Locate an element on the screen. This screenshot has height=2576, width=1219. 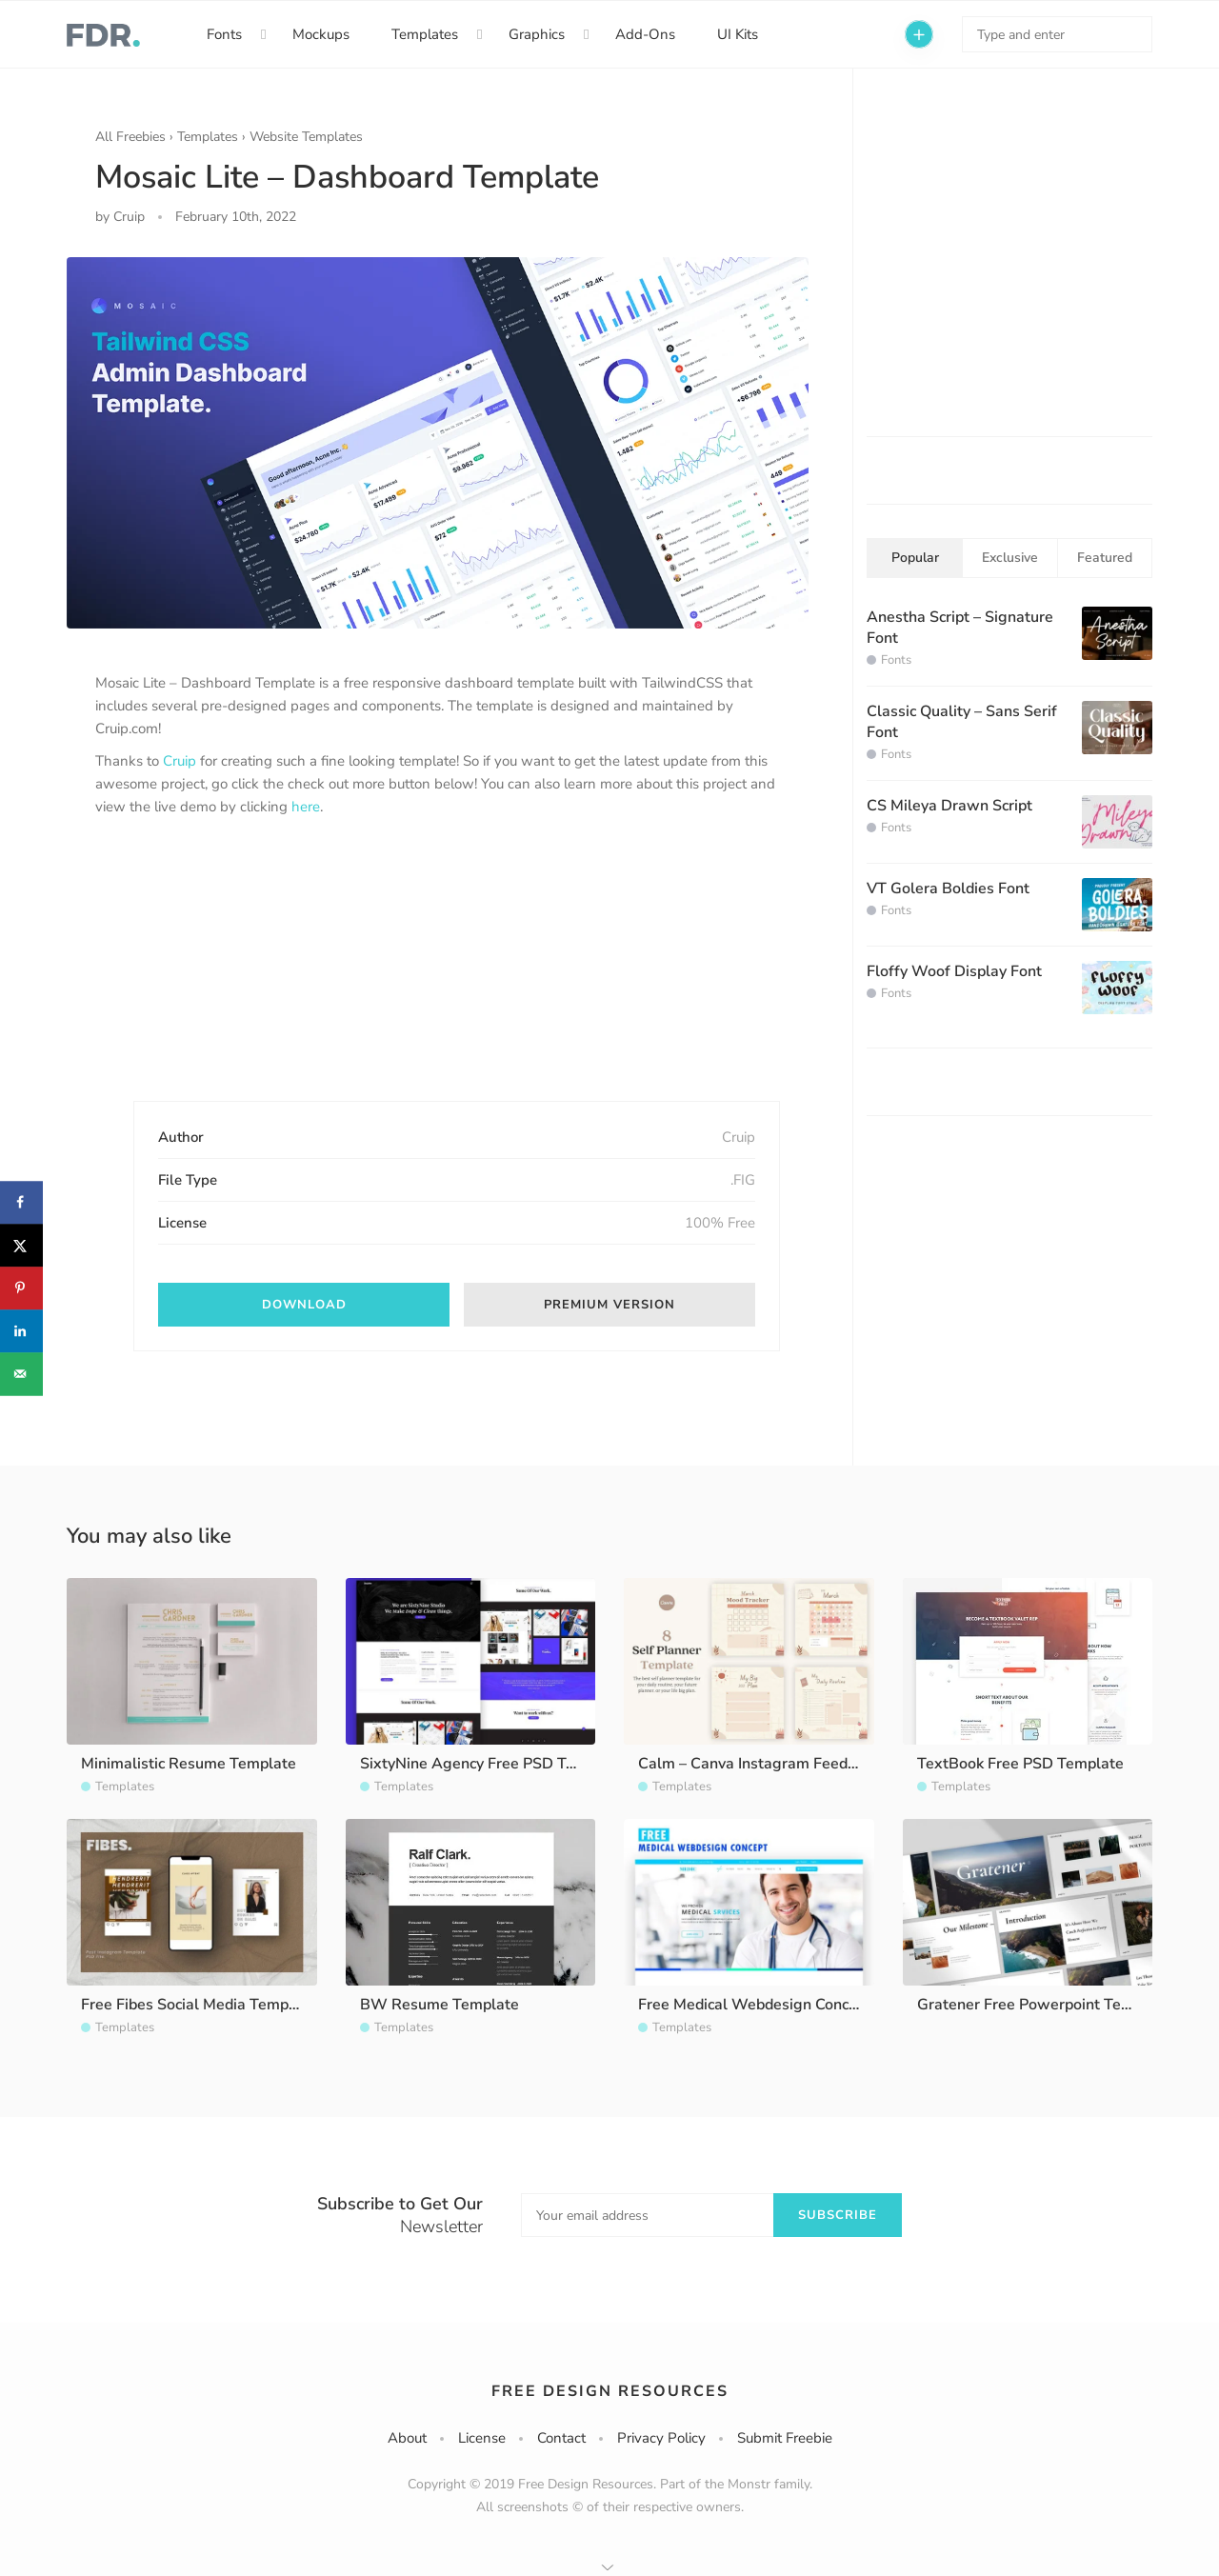
[Advertisement] is located at coordinates (238, 975).